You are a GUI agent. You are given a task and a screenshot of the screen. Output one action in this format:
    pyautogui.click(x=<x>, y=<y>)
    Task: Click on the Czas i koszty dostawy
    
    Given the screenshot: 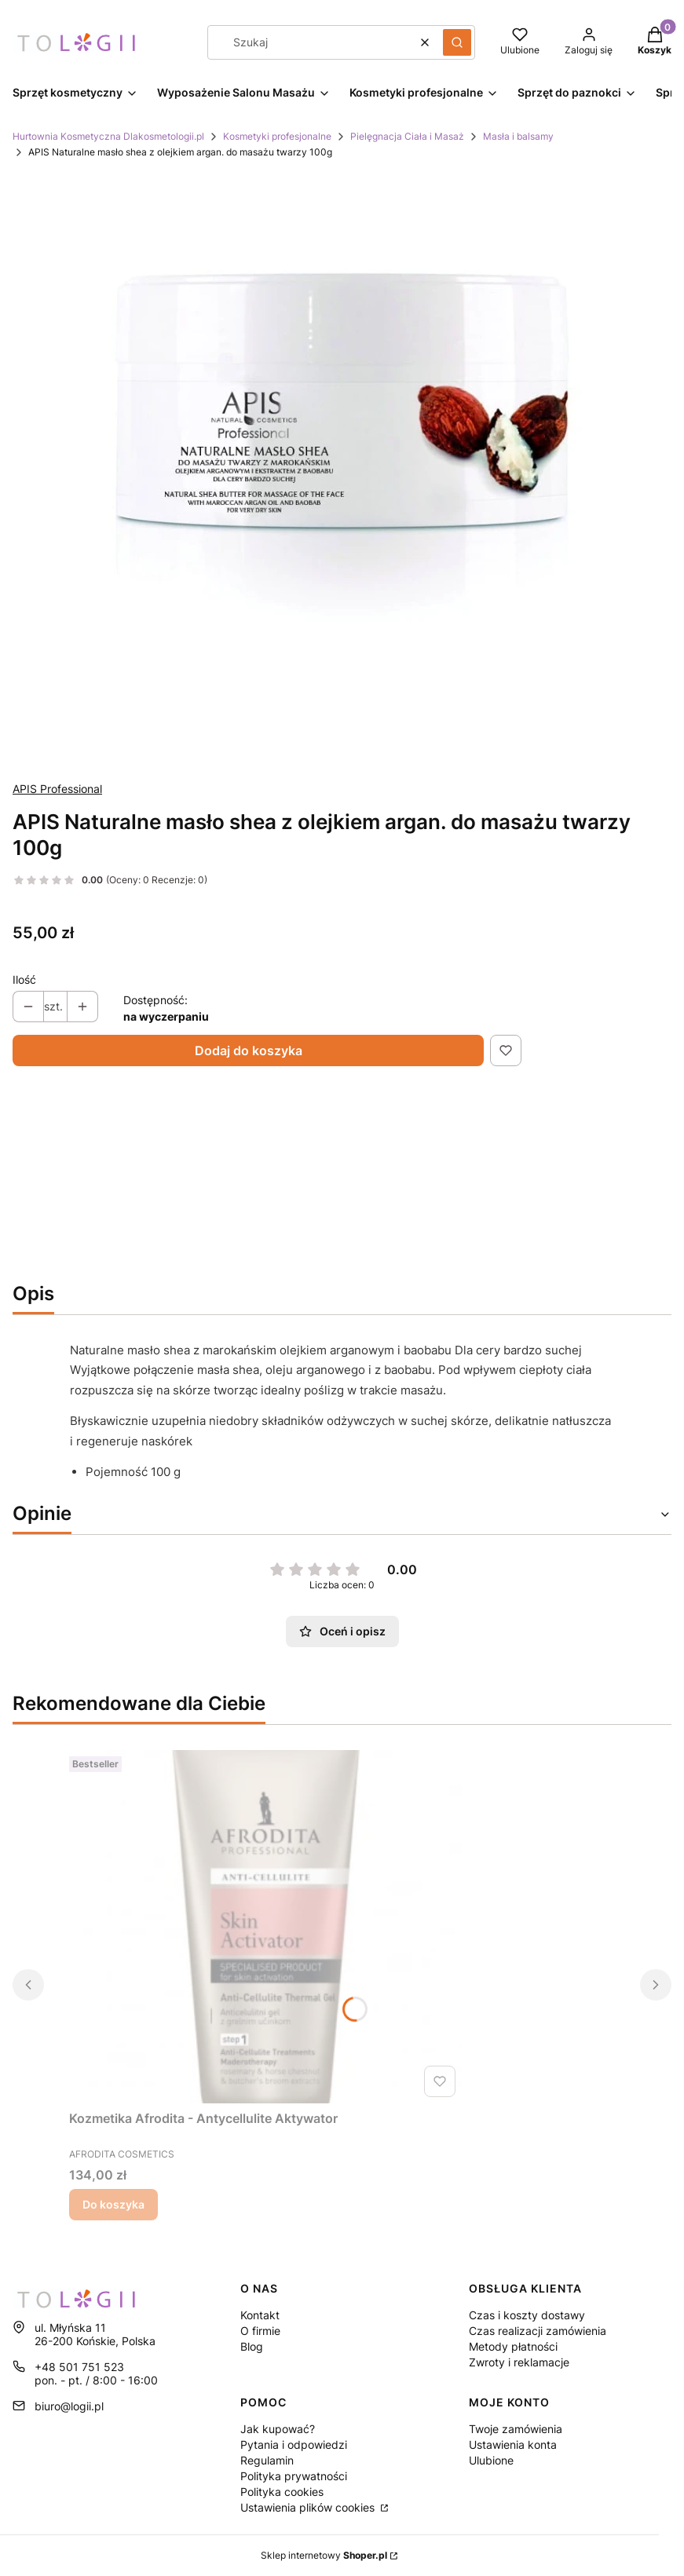 What is the action you would take?
    pyautogui.click(x=527, y=2315)
    